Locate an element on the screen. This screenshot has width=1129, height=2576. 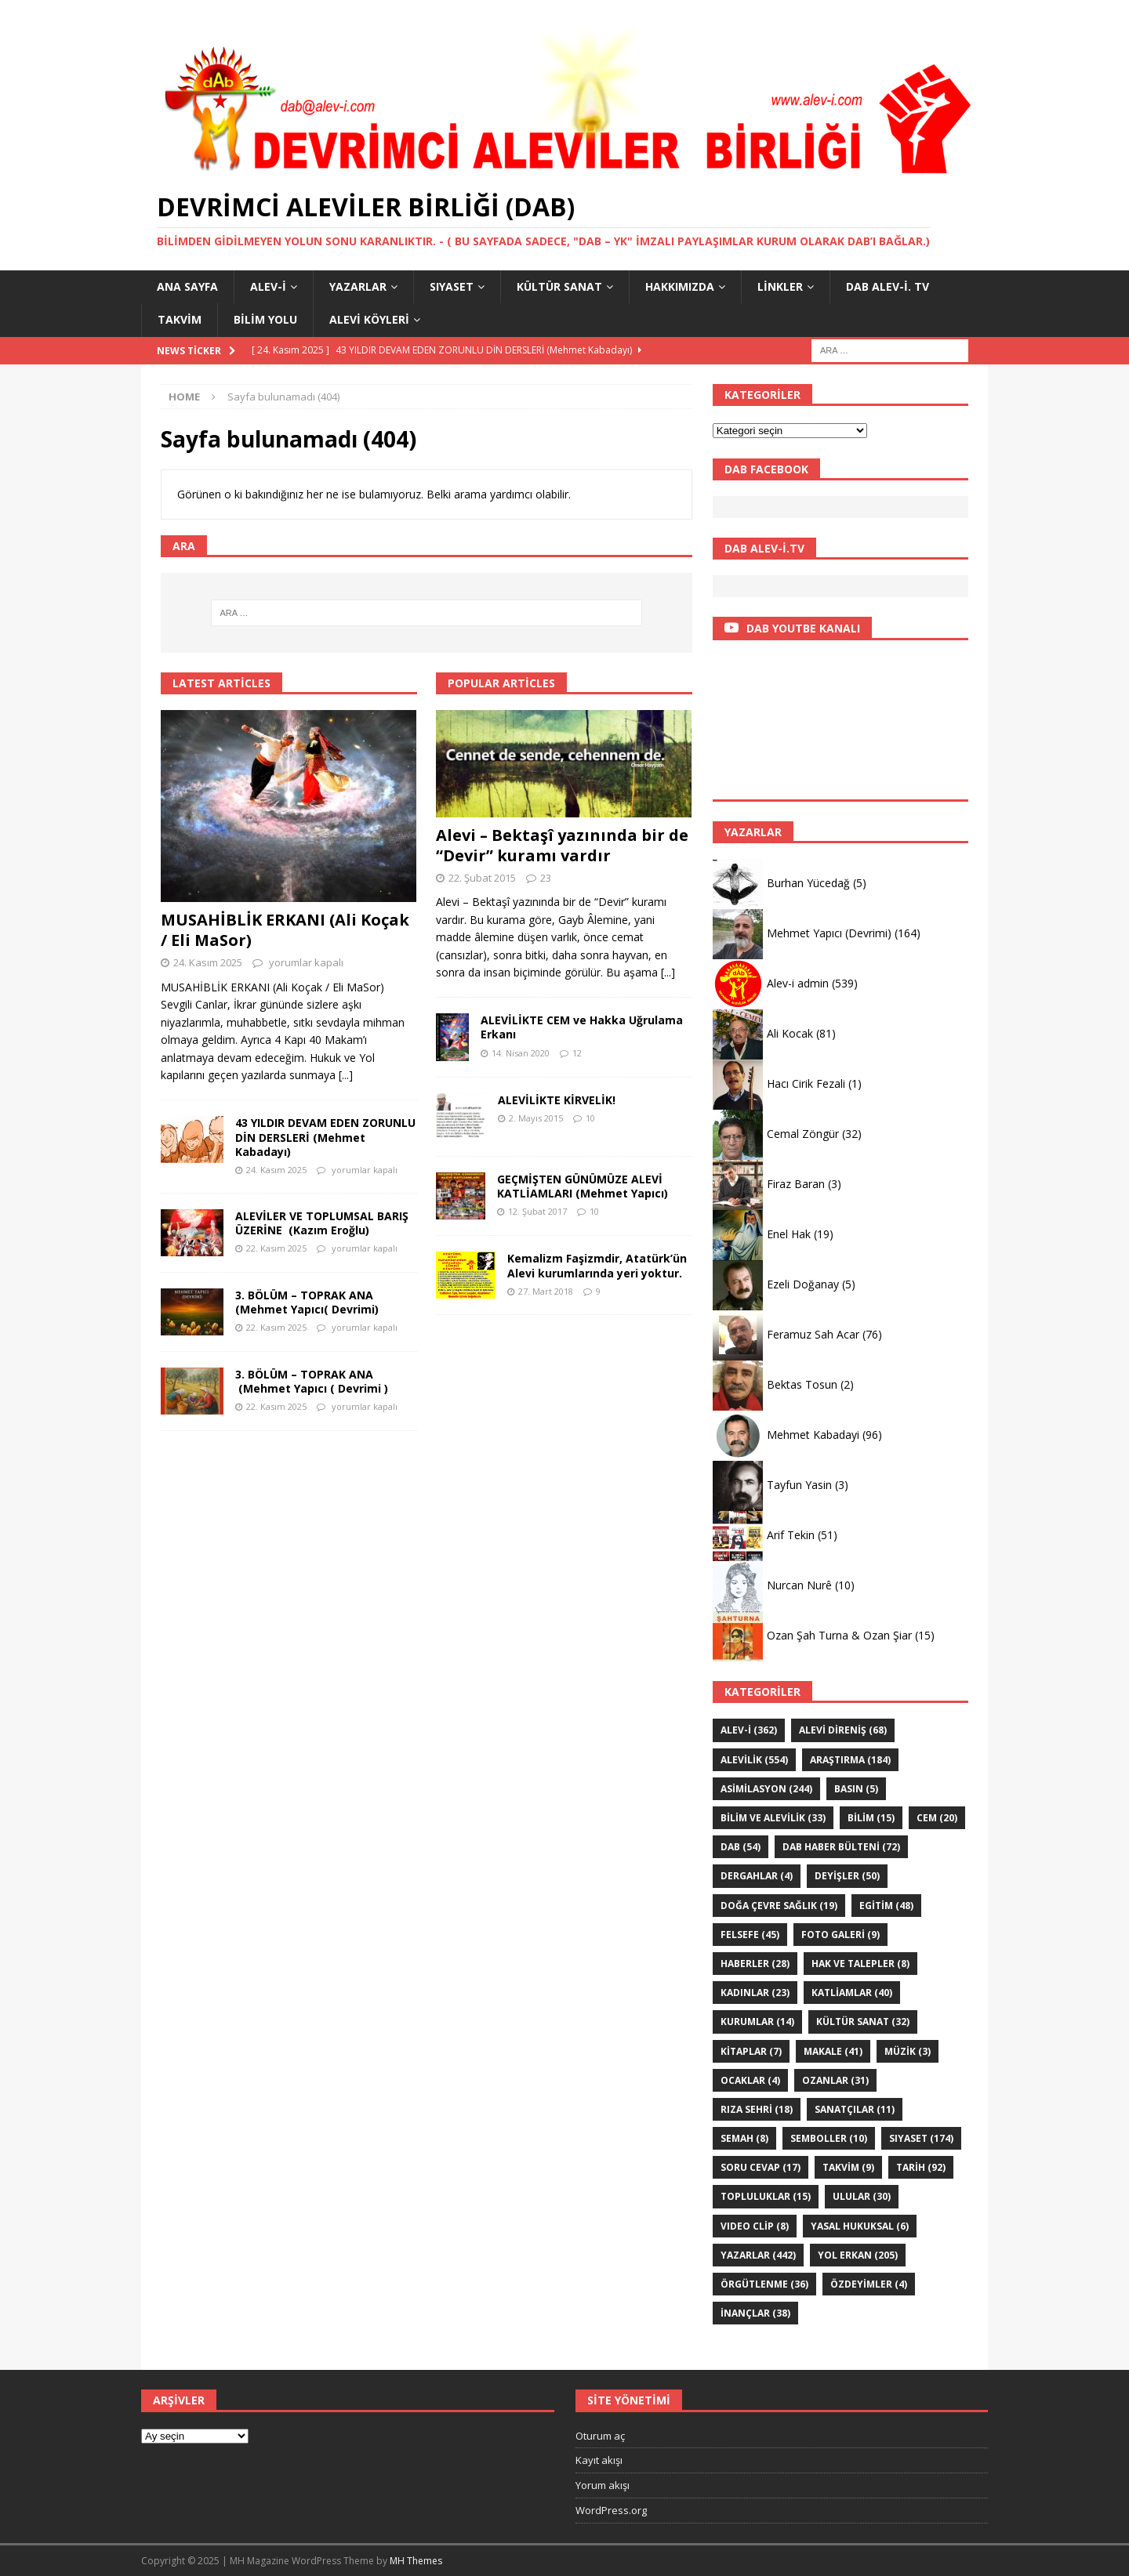
KİTAPLAR [KİTAPLAR (7 öge)] is located at coordinates (751, 2051).